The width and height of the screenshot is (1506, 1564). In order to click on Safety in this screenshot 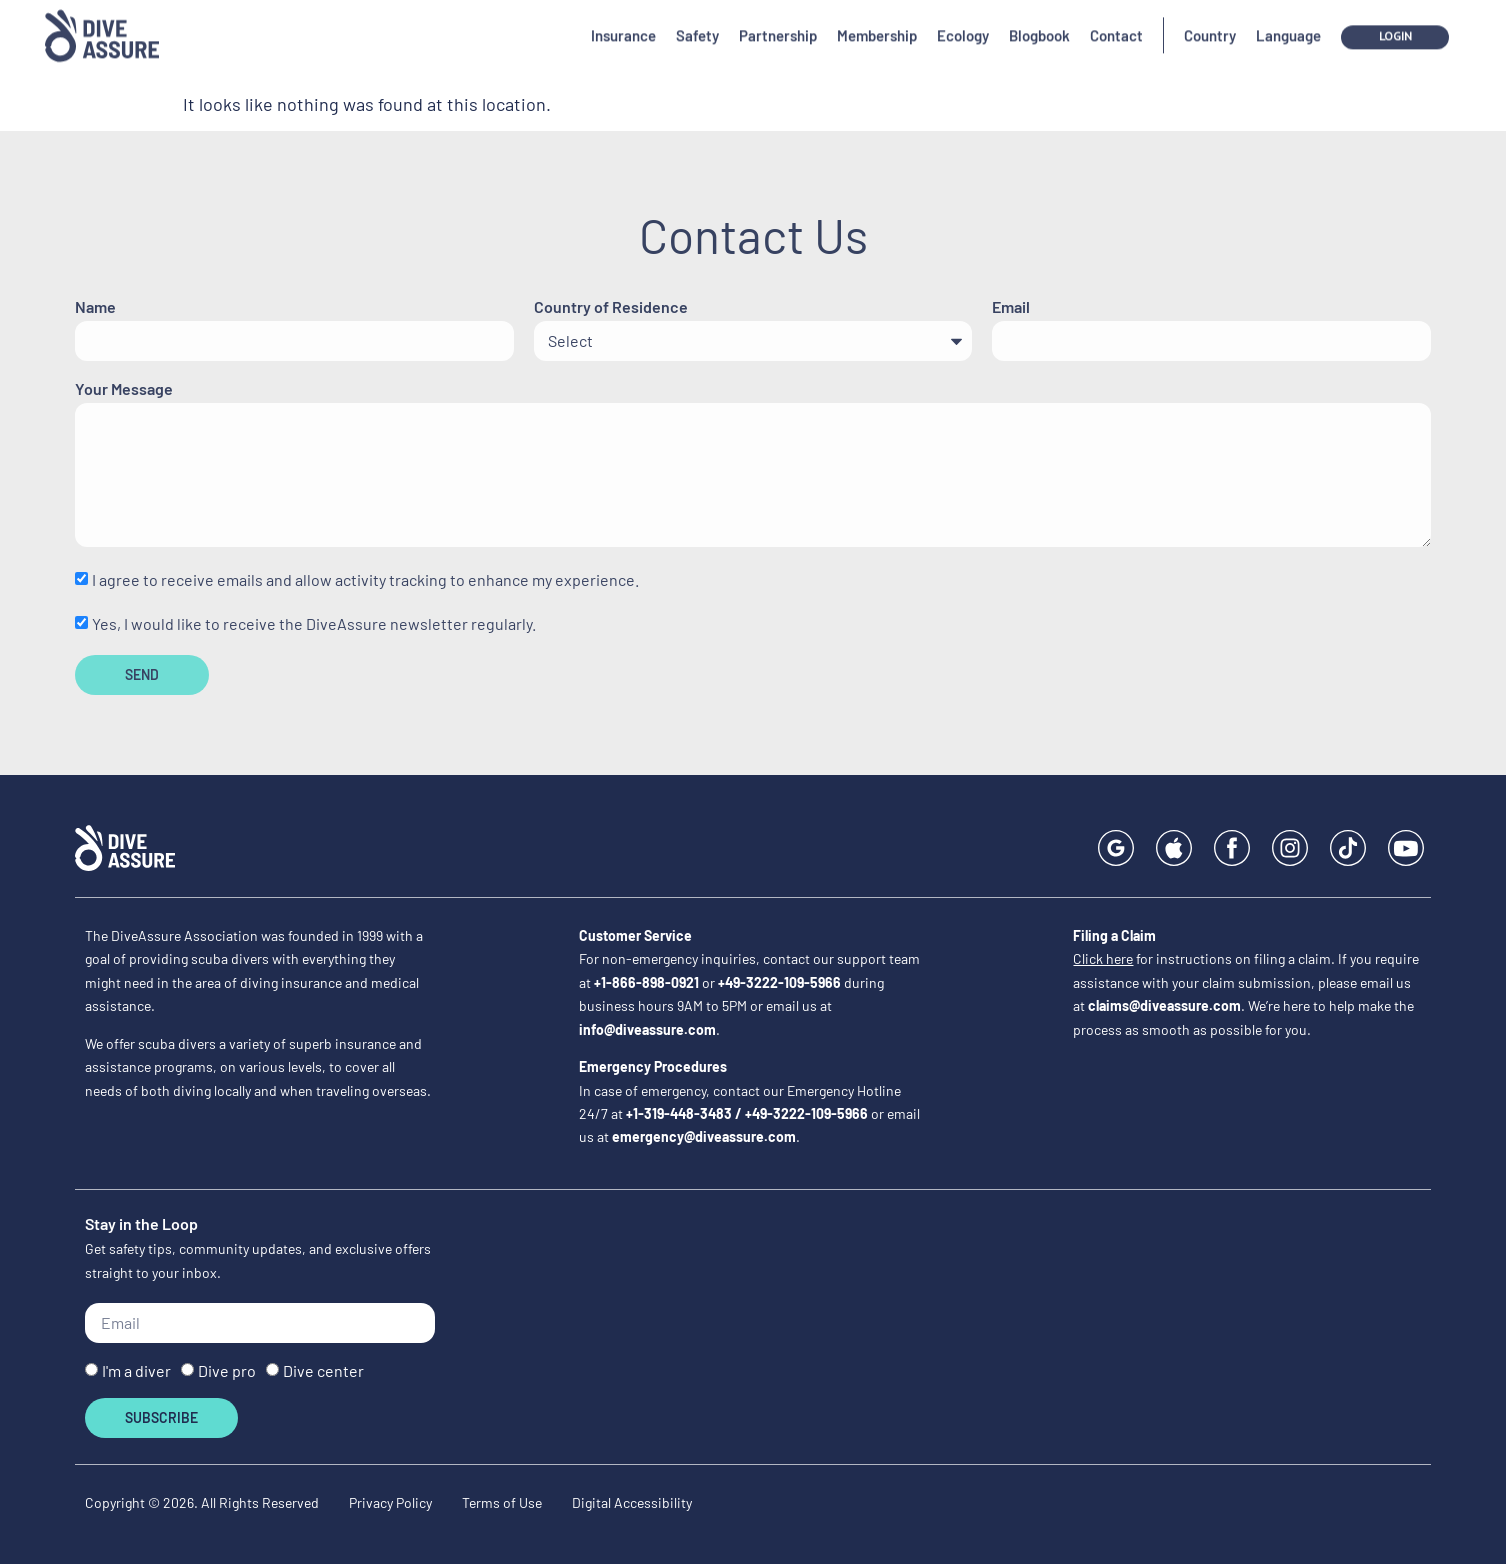, I will do `click(697, 21)`.